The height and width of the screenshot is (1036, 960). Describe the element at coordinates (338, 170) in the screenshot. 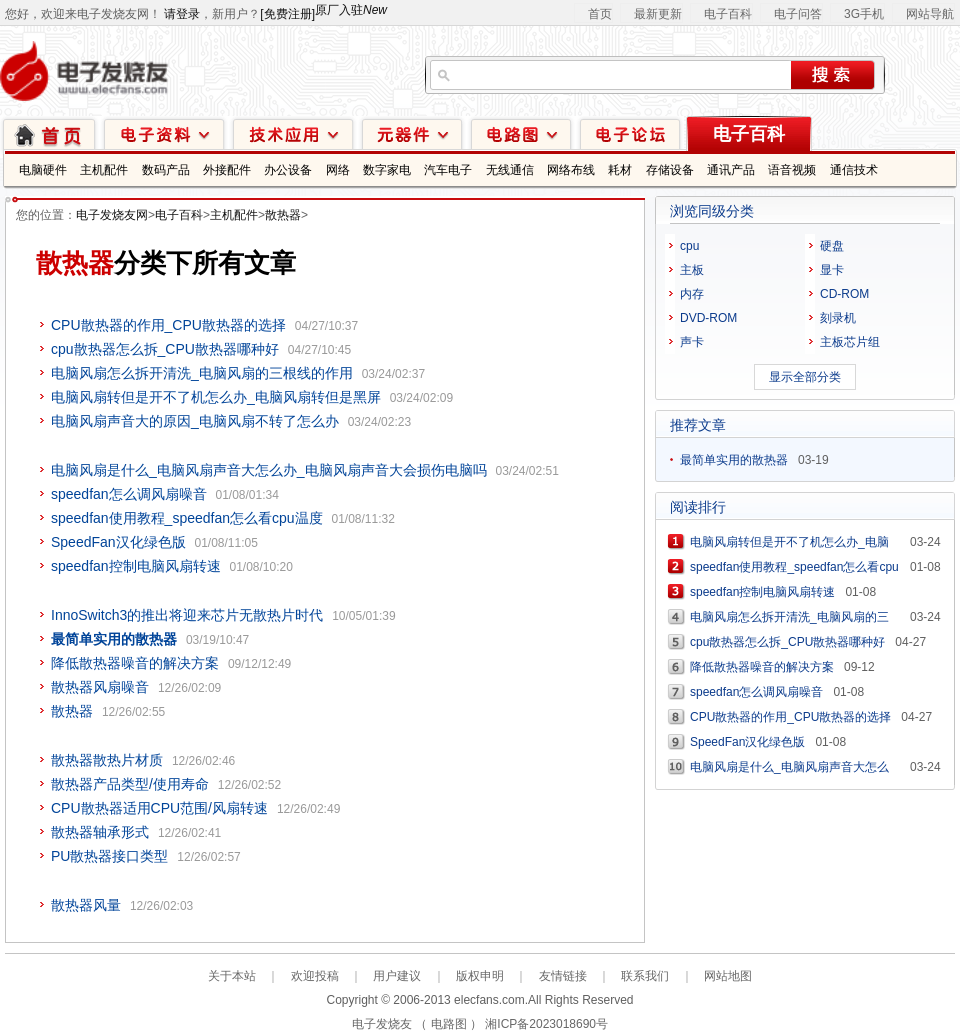

I see `网络` at that location.